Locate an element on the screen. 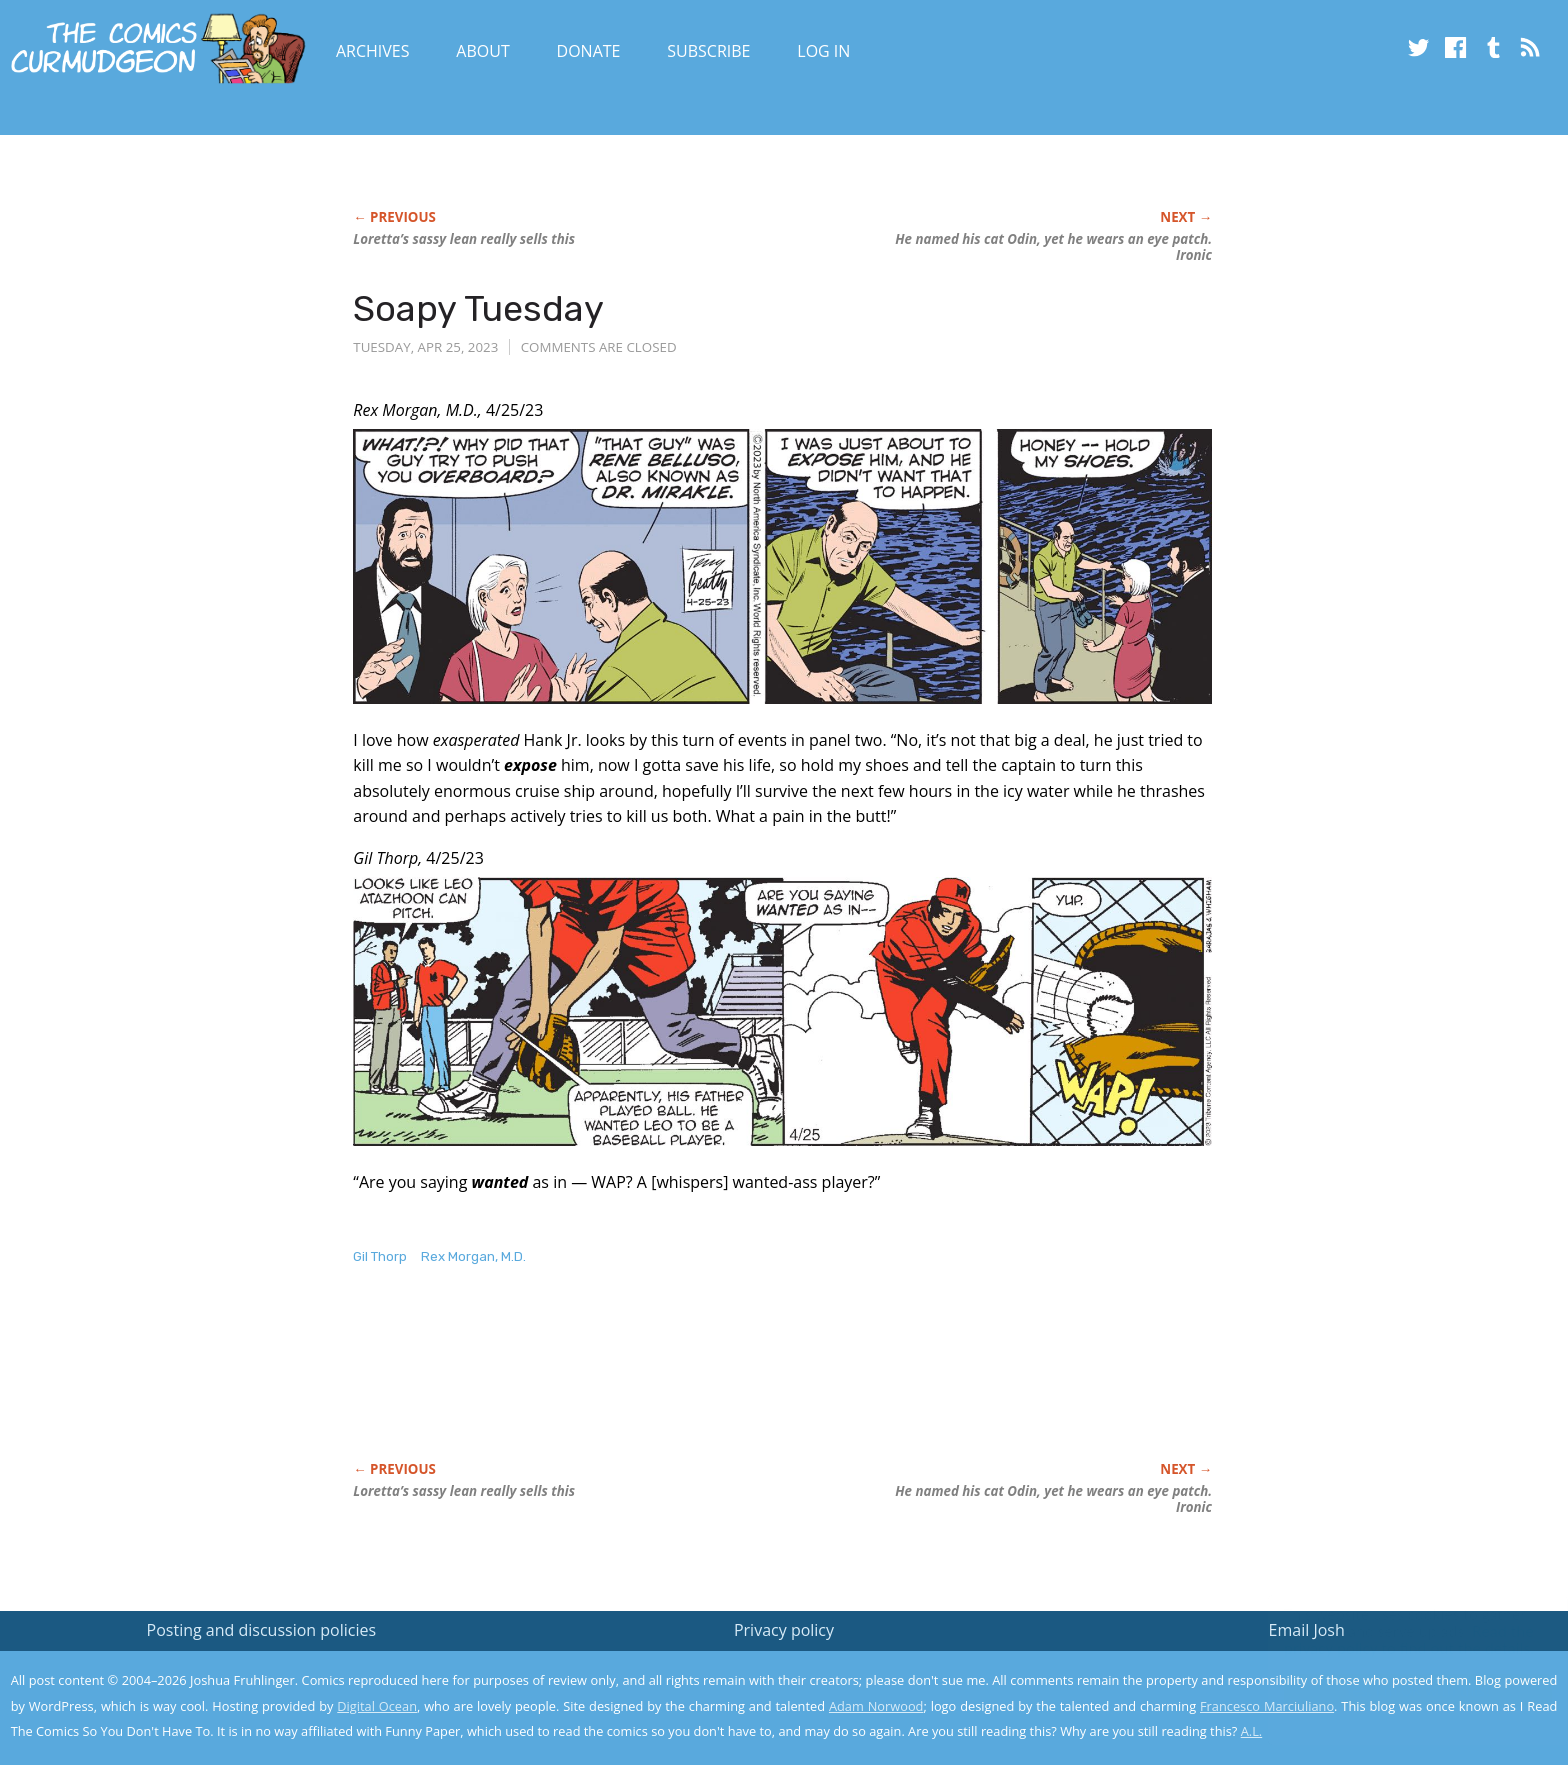 Image resolution: width=1568 pixels, height=1765 pixels. Donate is located at coordinates (589, 51).